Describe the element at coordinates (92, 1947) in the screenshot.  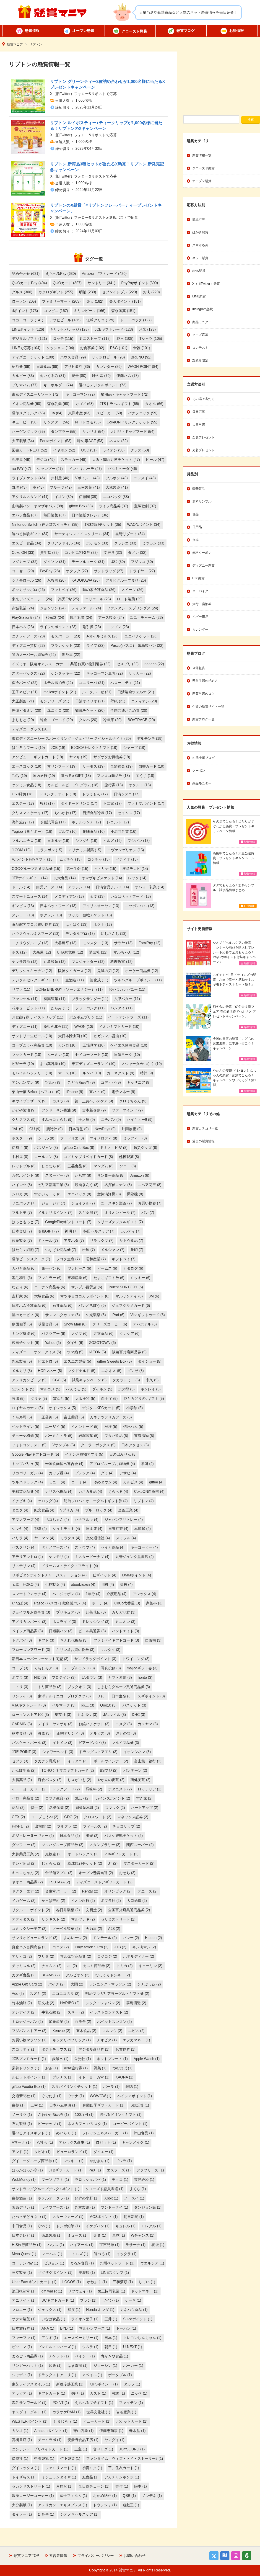
I see `PlayStation 5 Pro (2)` at that location.